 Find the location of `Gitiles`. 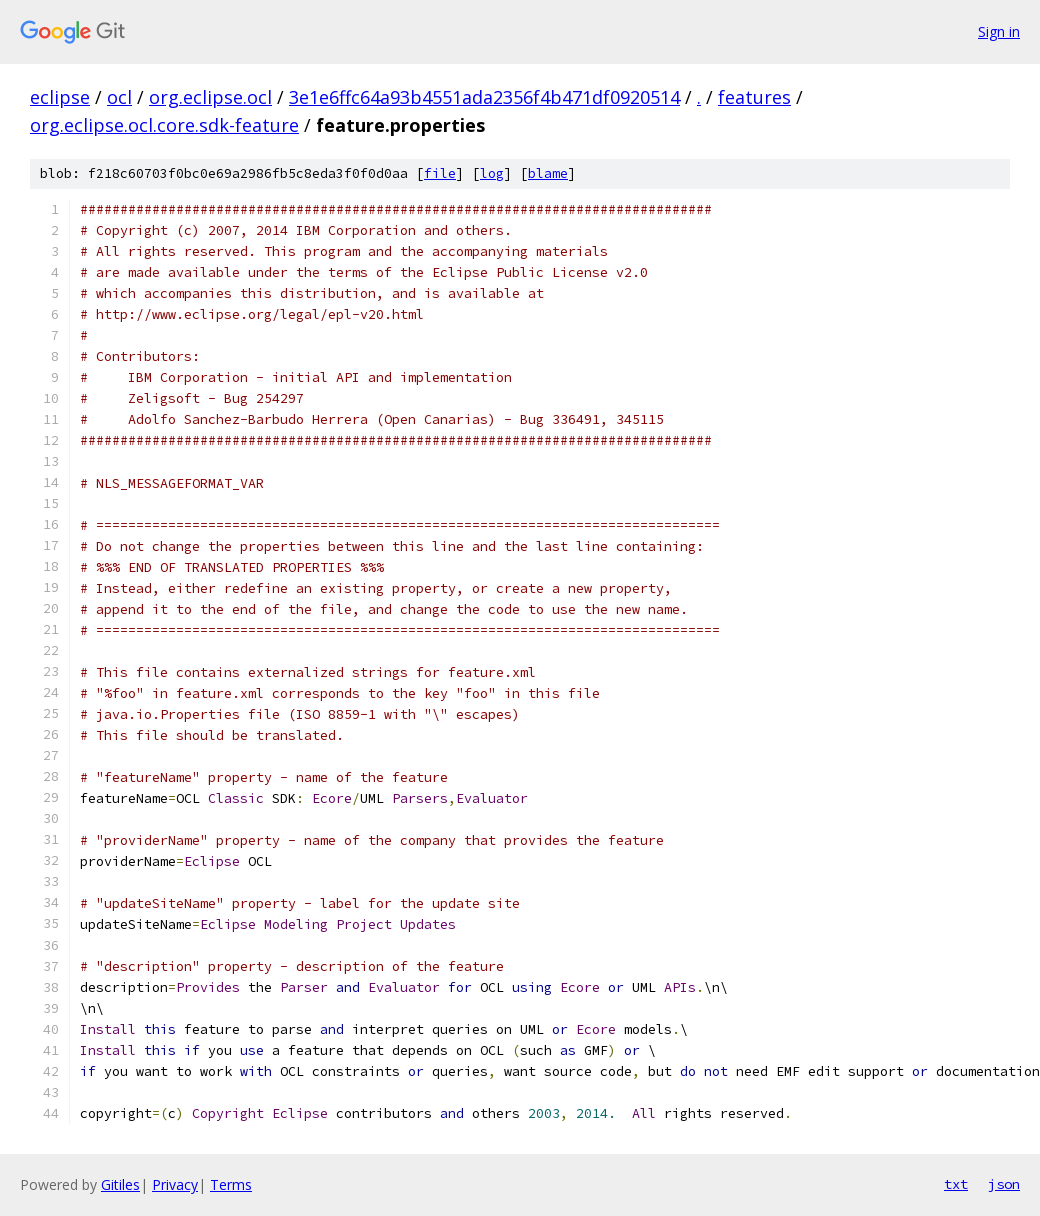

Gitiles is located at coordinates (120, 1184).